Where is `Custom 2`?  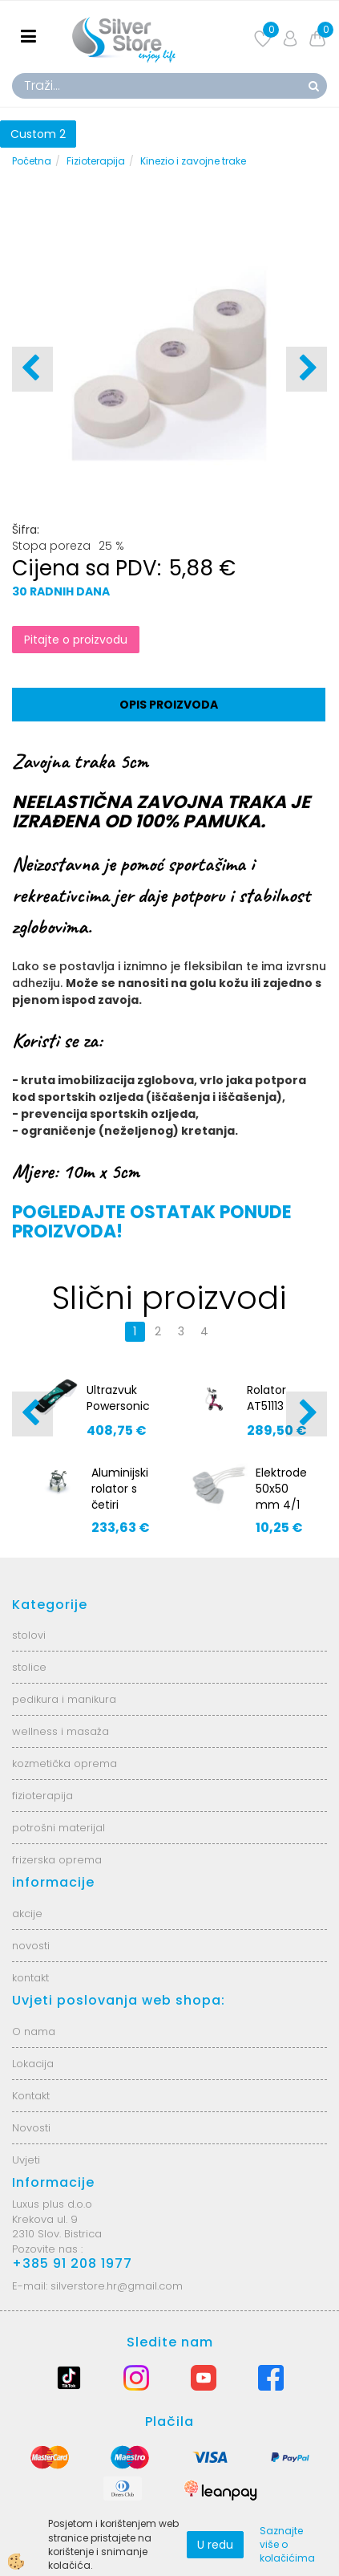 Custom 2 is located at coordinates (38, 134).